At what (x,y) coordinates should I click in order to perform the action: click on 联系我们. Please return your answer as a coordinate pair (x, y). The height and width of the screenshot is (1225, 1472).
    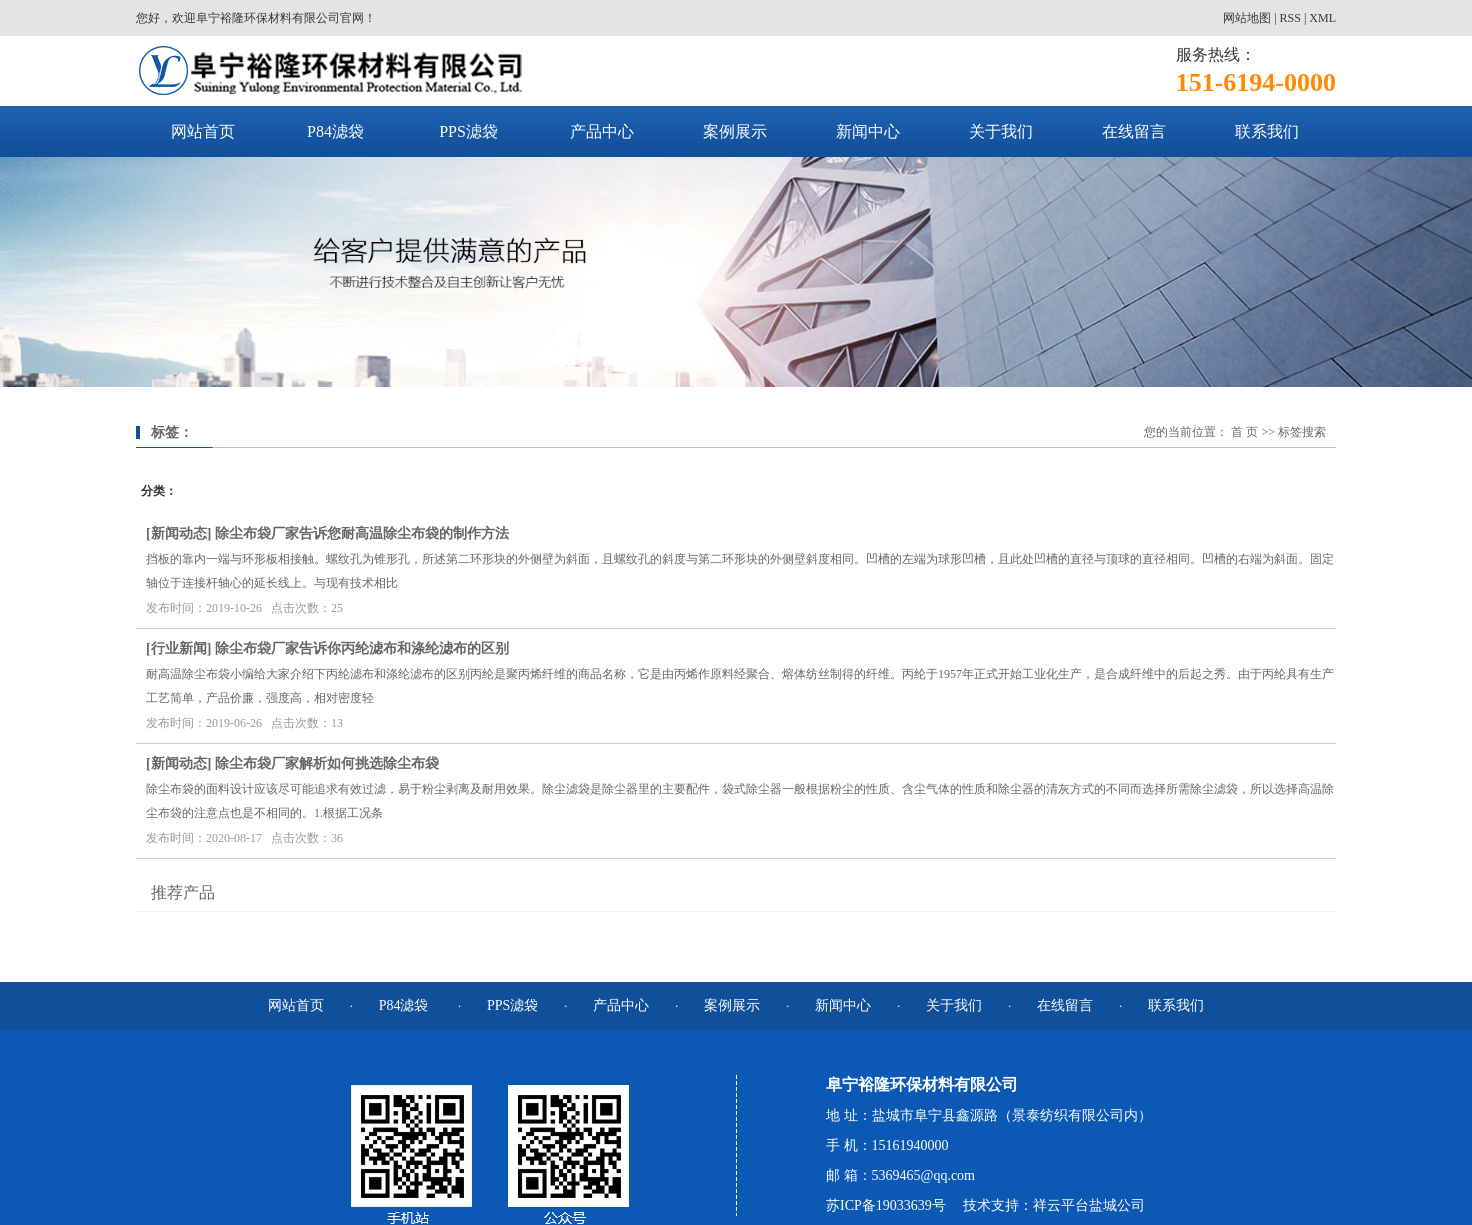
    Looking at the image, I should click on (1267, 131).